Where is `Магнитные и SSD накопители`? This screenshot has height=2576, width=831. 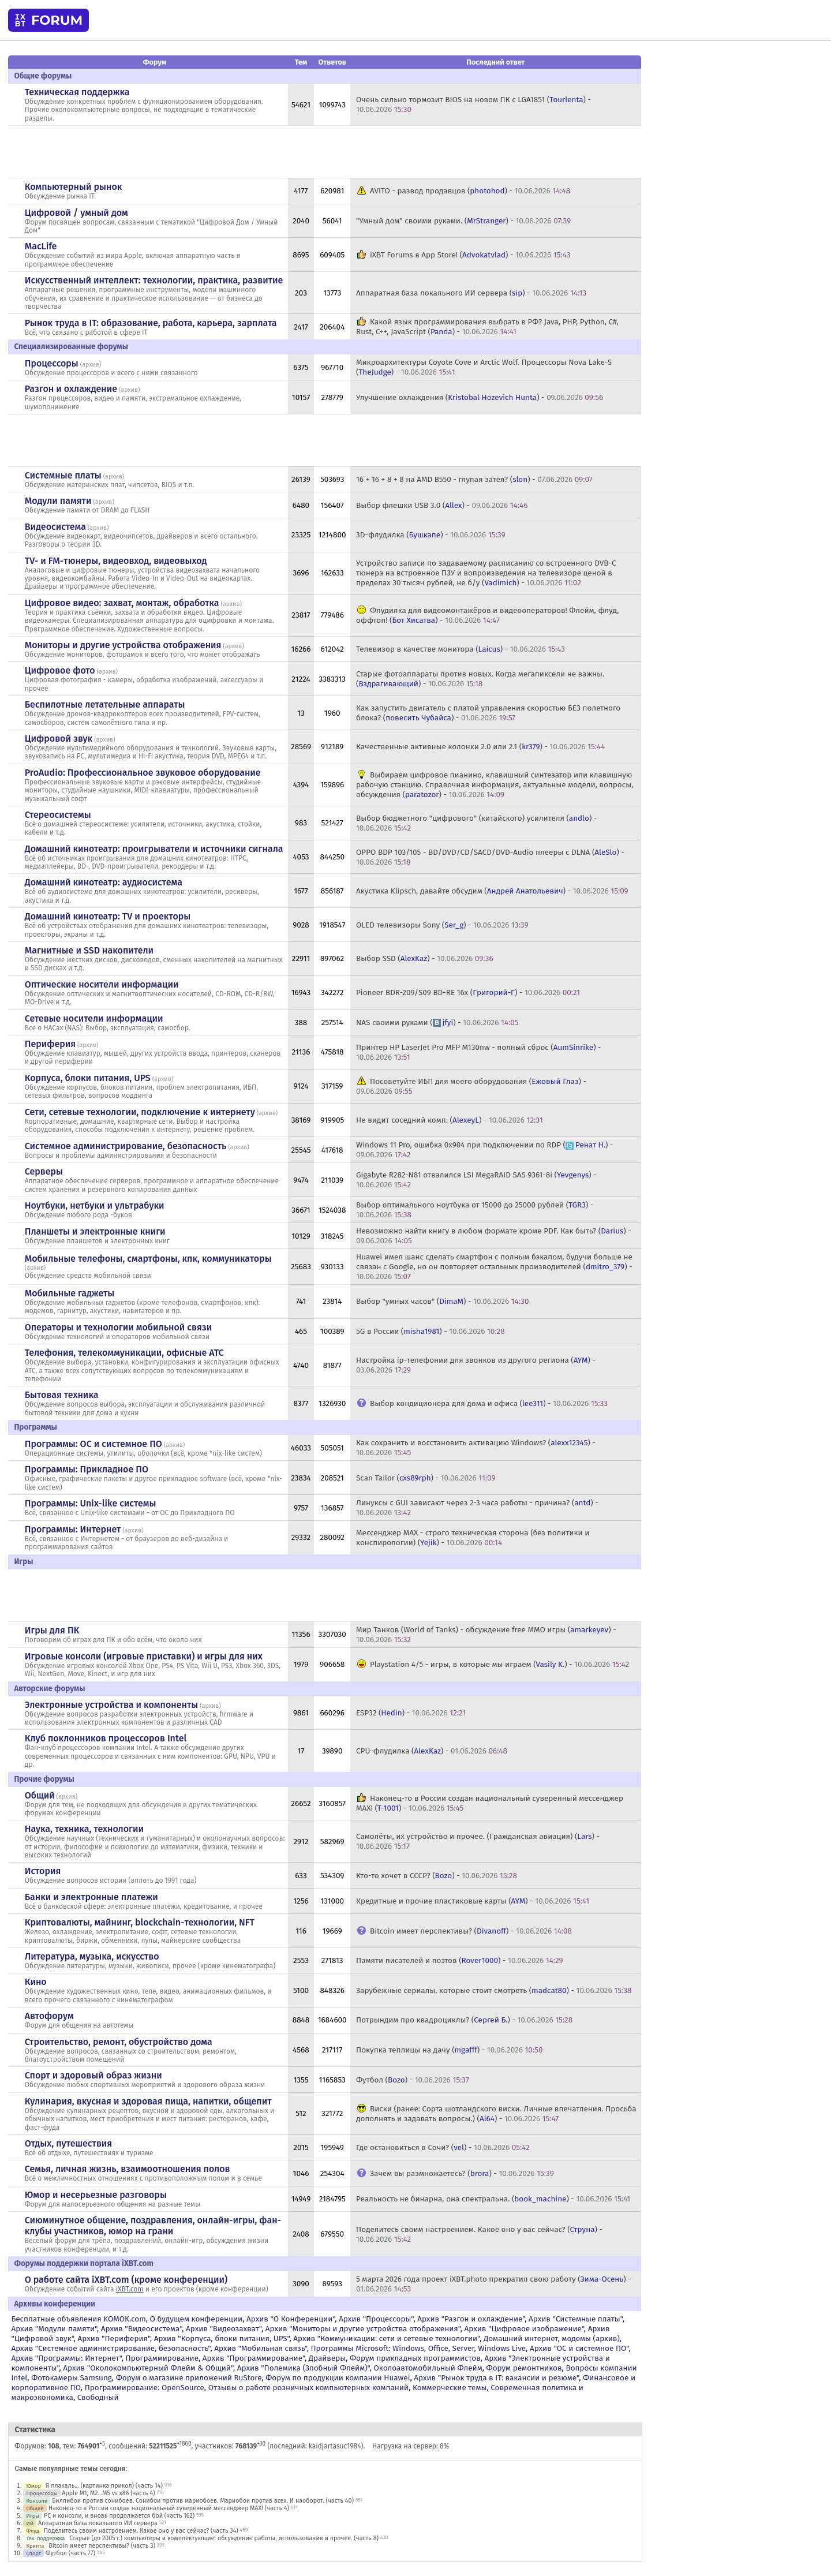 Магнитные и SSD накопители is located at coordinates (89, 950).